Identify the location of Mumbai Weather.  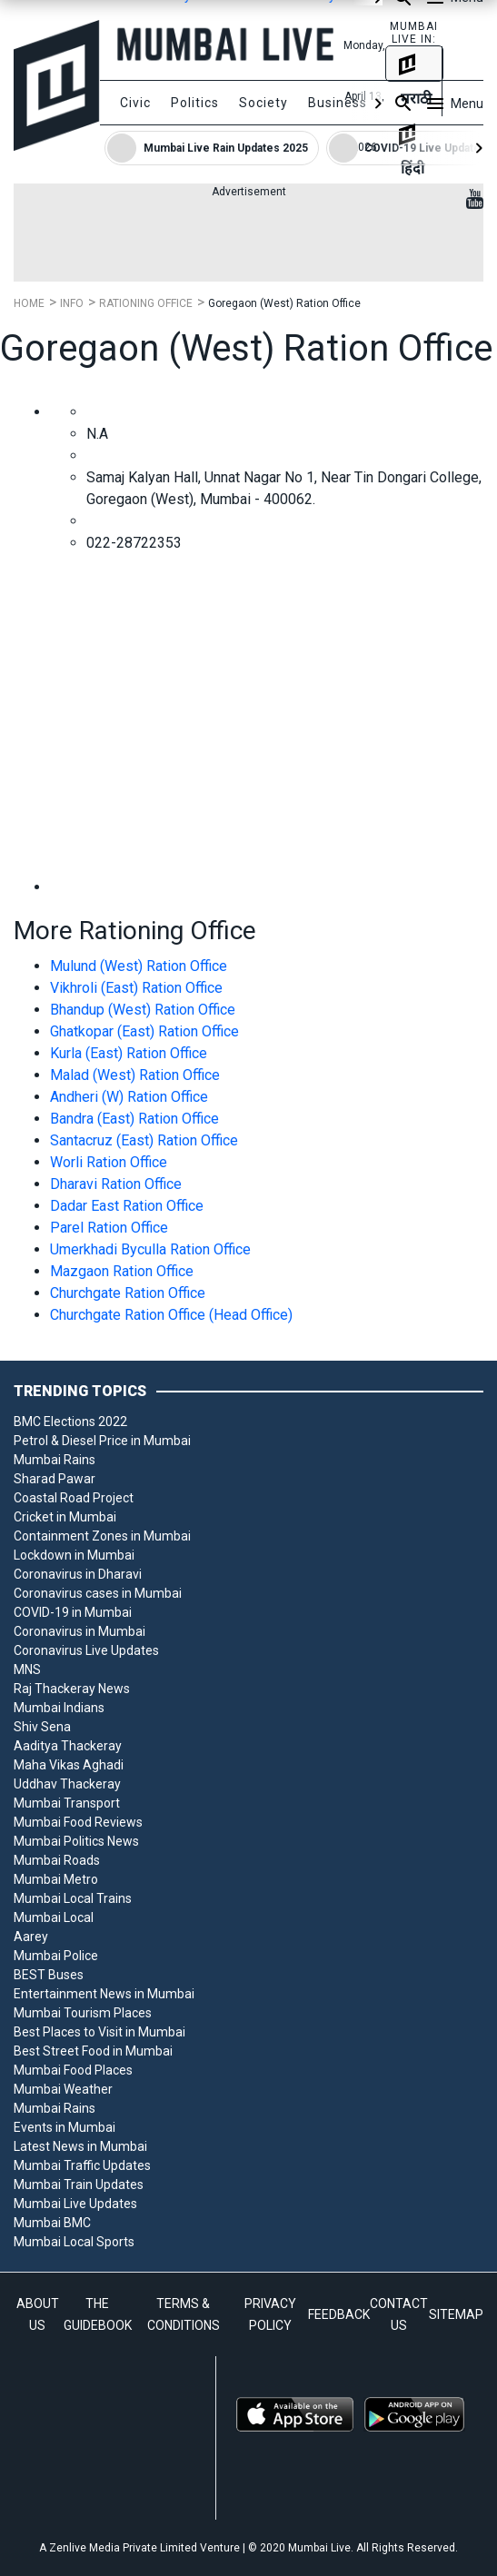
(63, 2089).